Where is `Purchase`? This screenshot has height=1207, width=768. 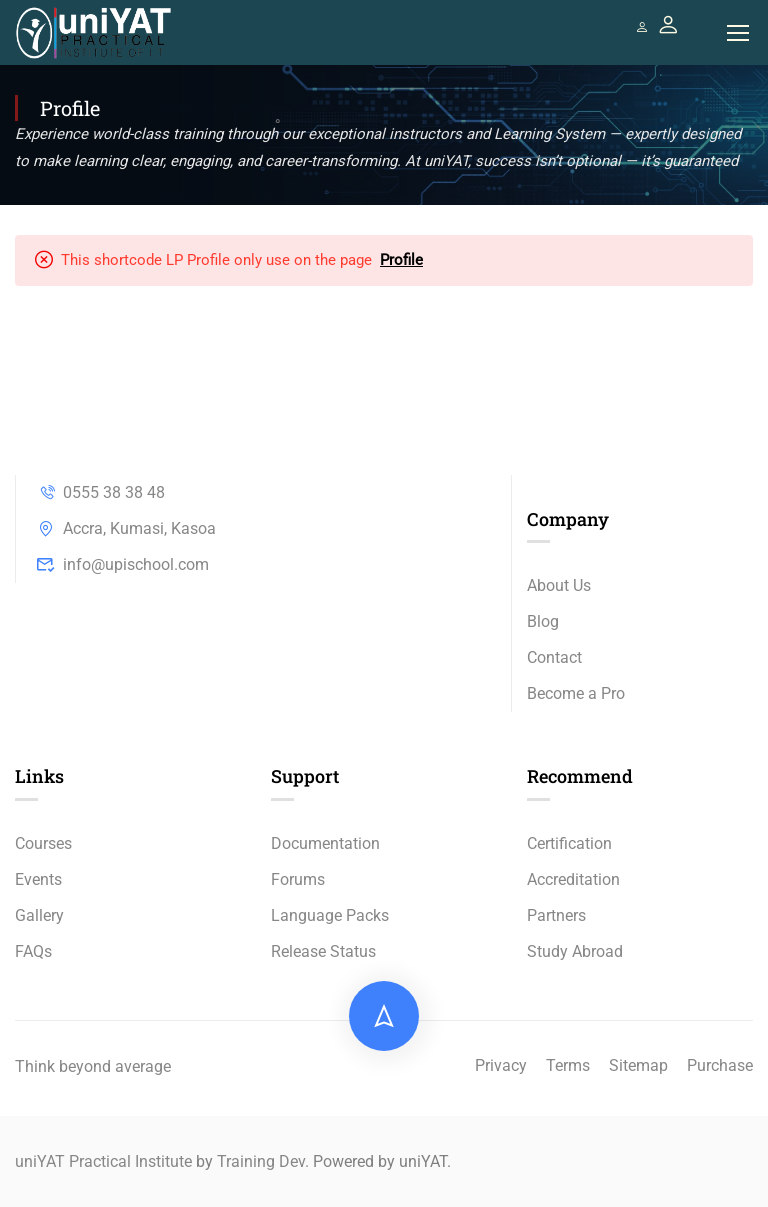 Purchase is located at coordinates (720, 1065).